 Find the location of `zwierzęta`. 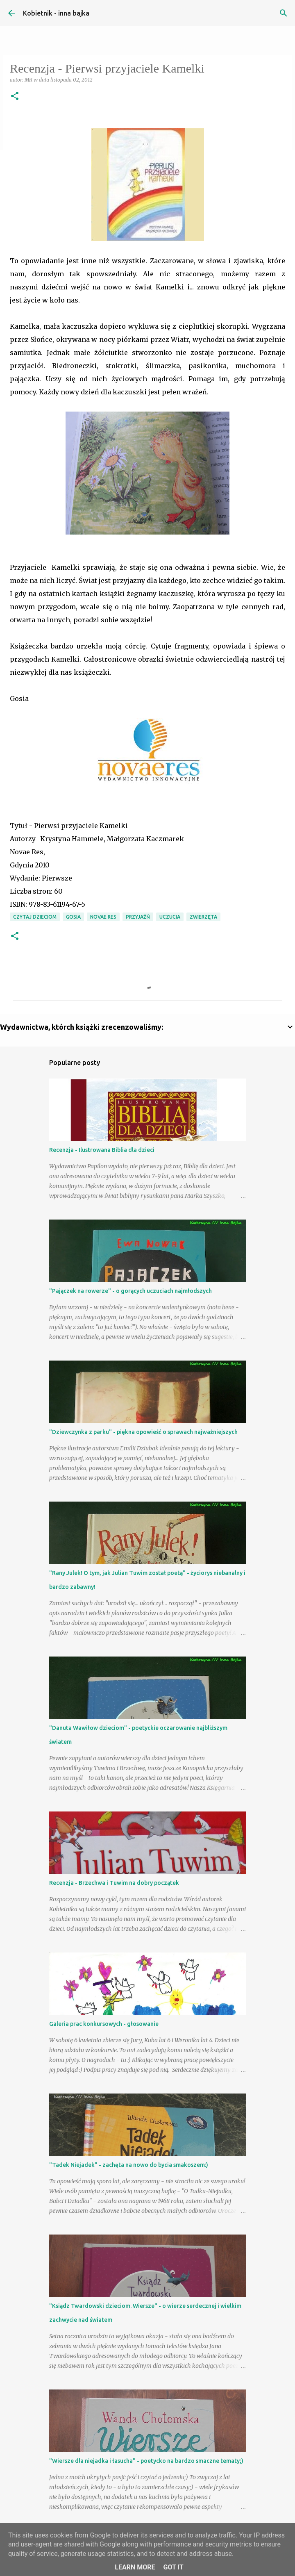

zwierzęta is located at coordinates (203, 916).